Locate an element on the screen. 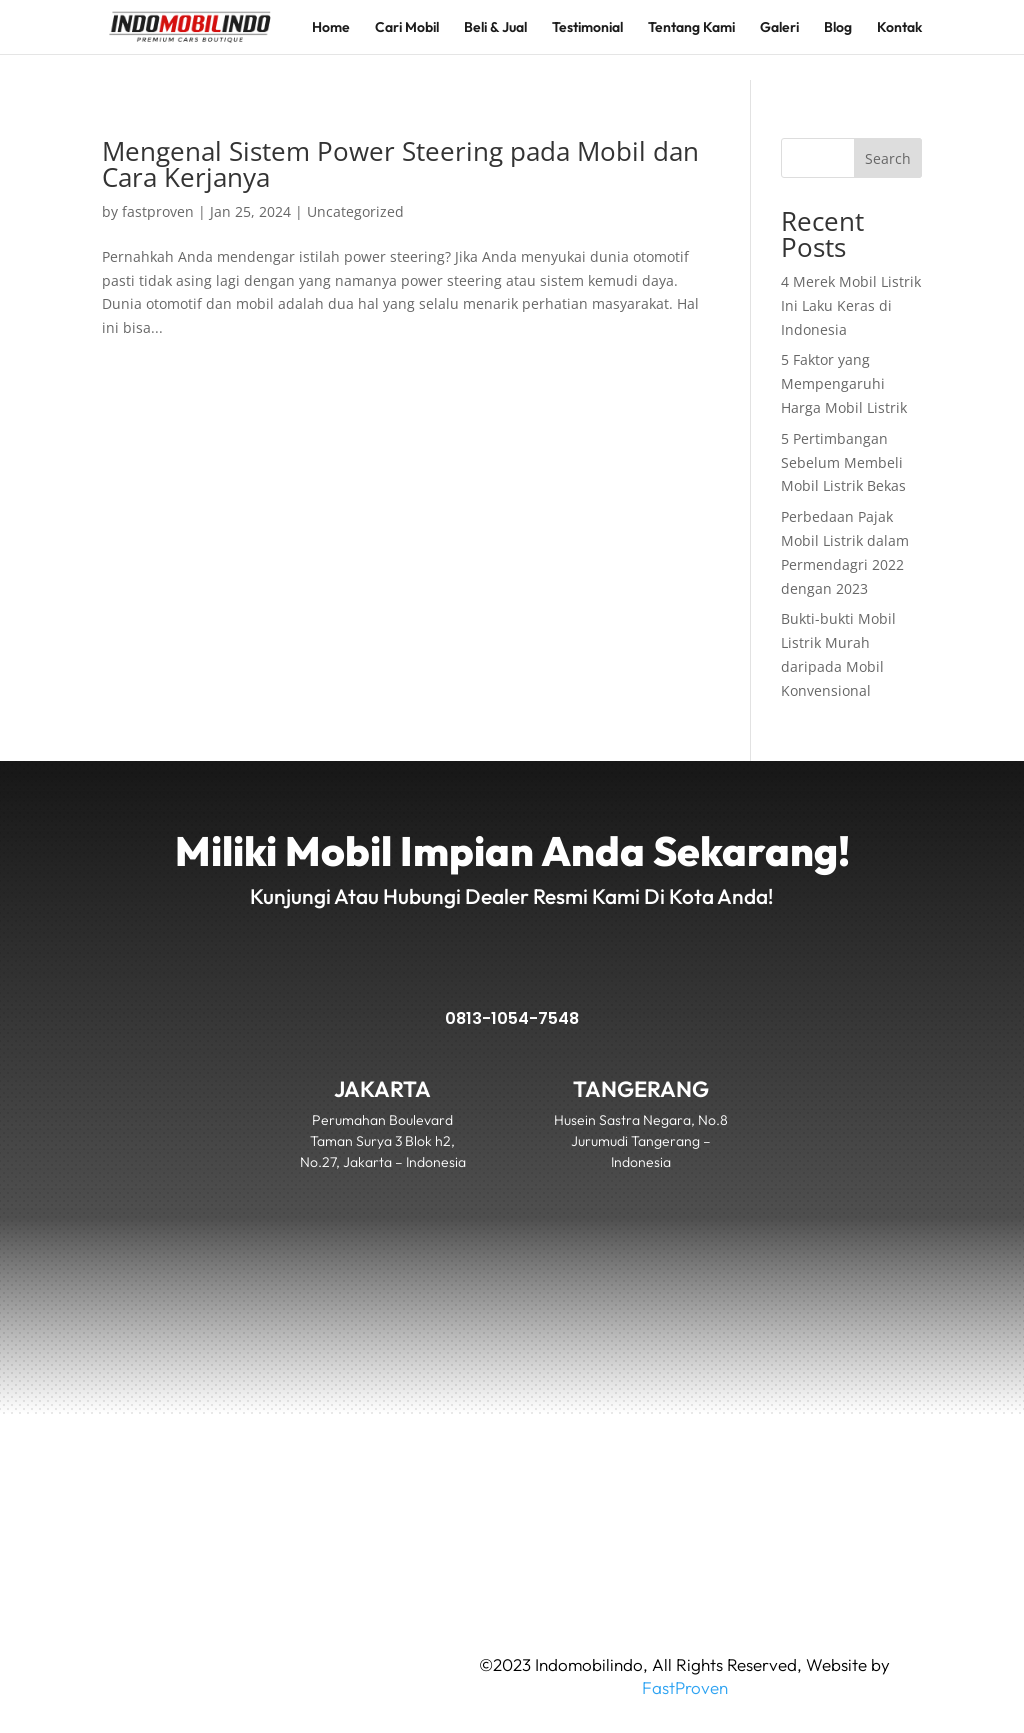  Home is located at coordinates (331, 28).